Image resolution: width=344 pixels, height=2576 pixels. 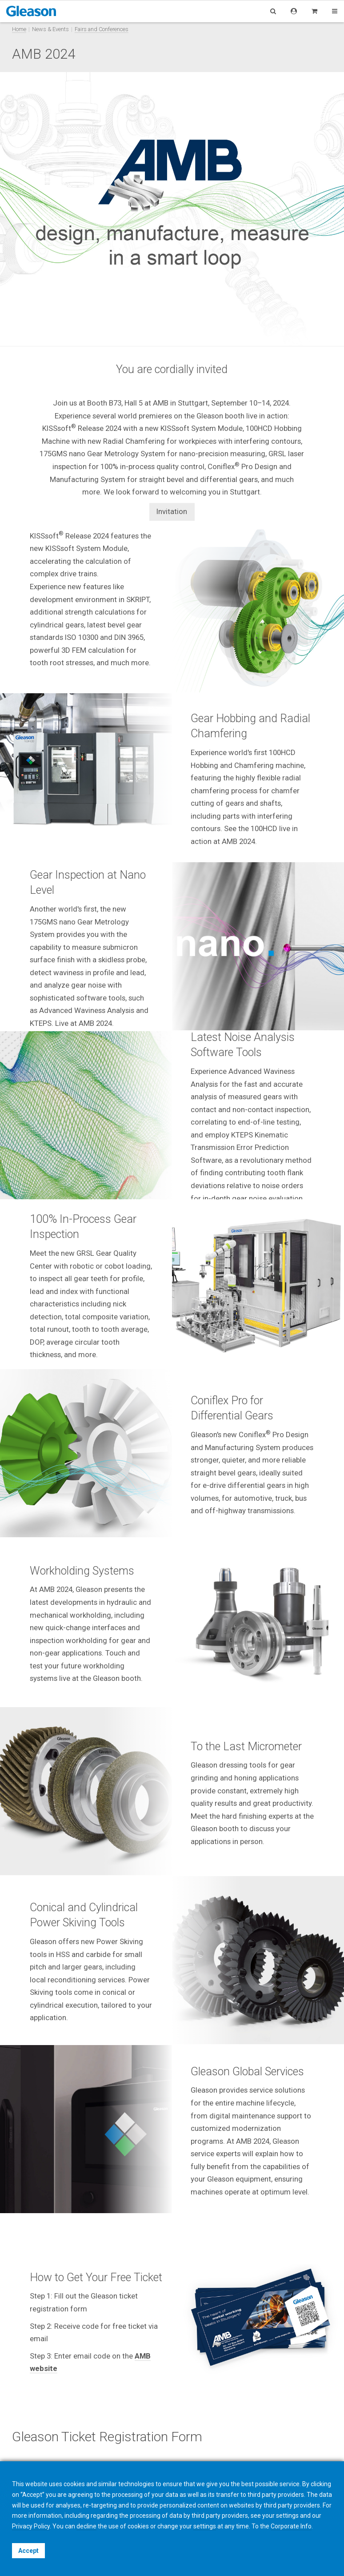 What do you see at coordinates (291, 2526) in the screenshot?
I see `Corporate Info` at bounding box center [291, 2526].